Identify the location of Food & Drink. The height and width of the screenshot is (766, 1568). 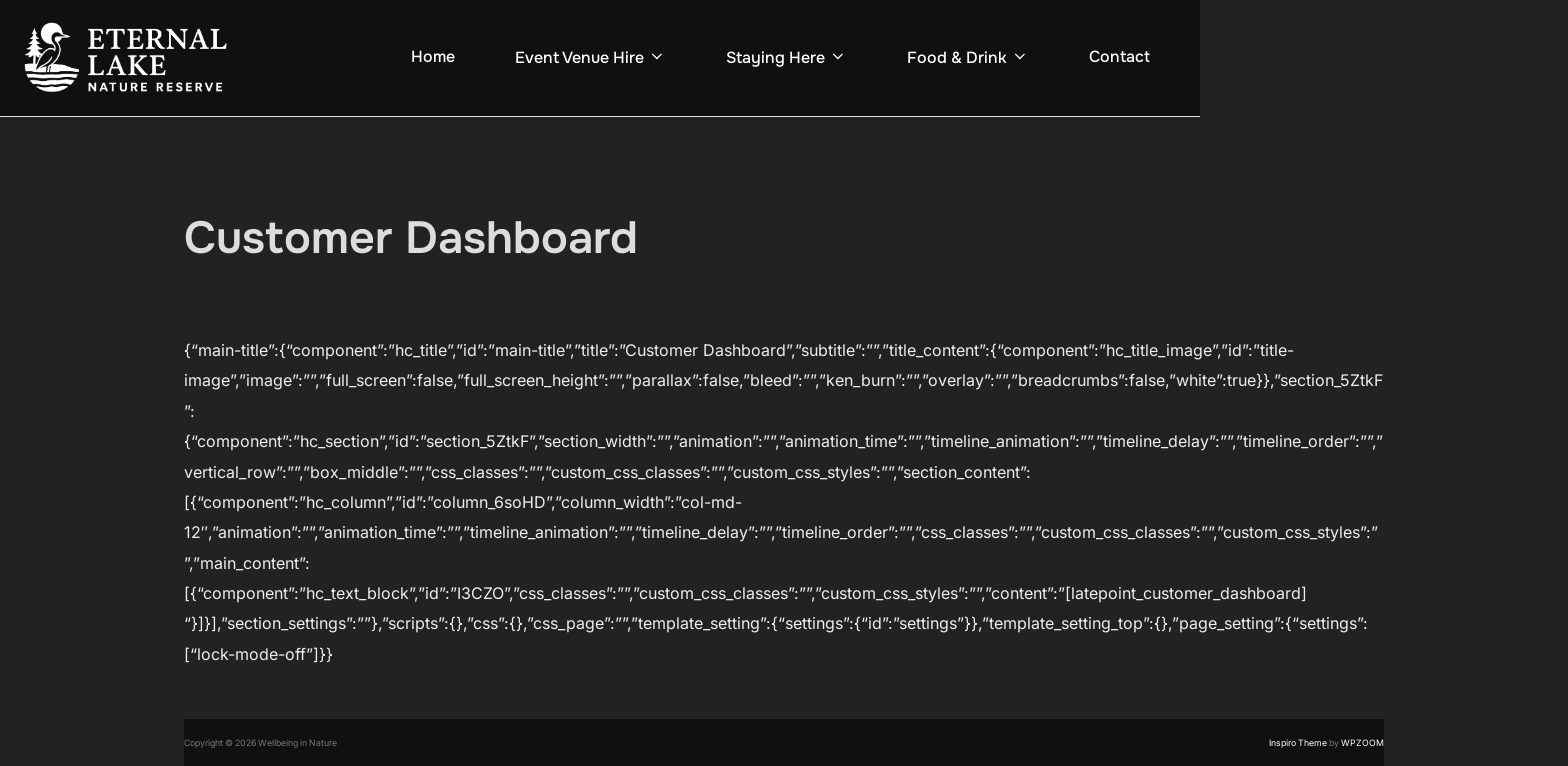
(968, 57).